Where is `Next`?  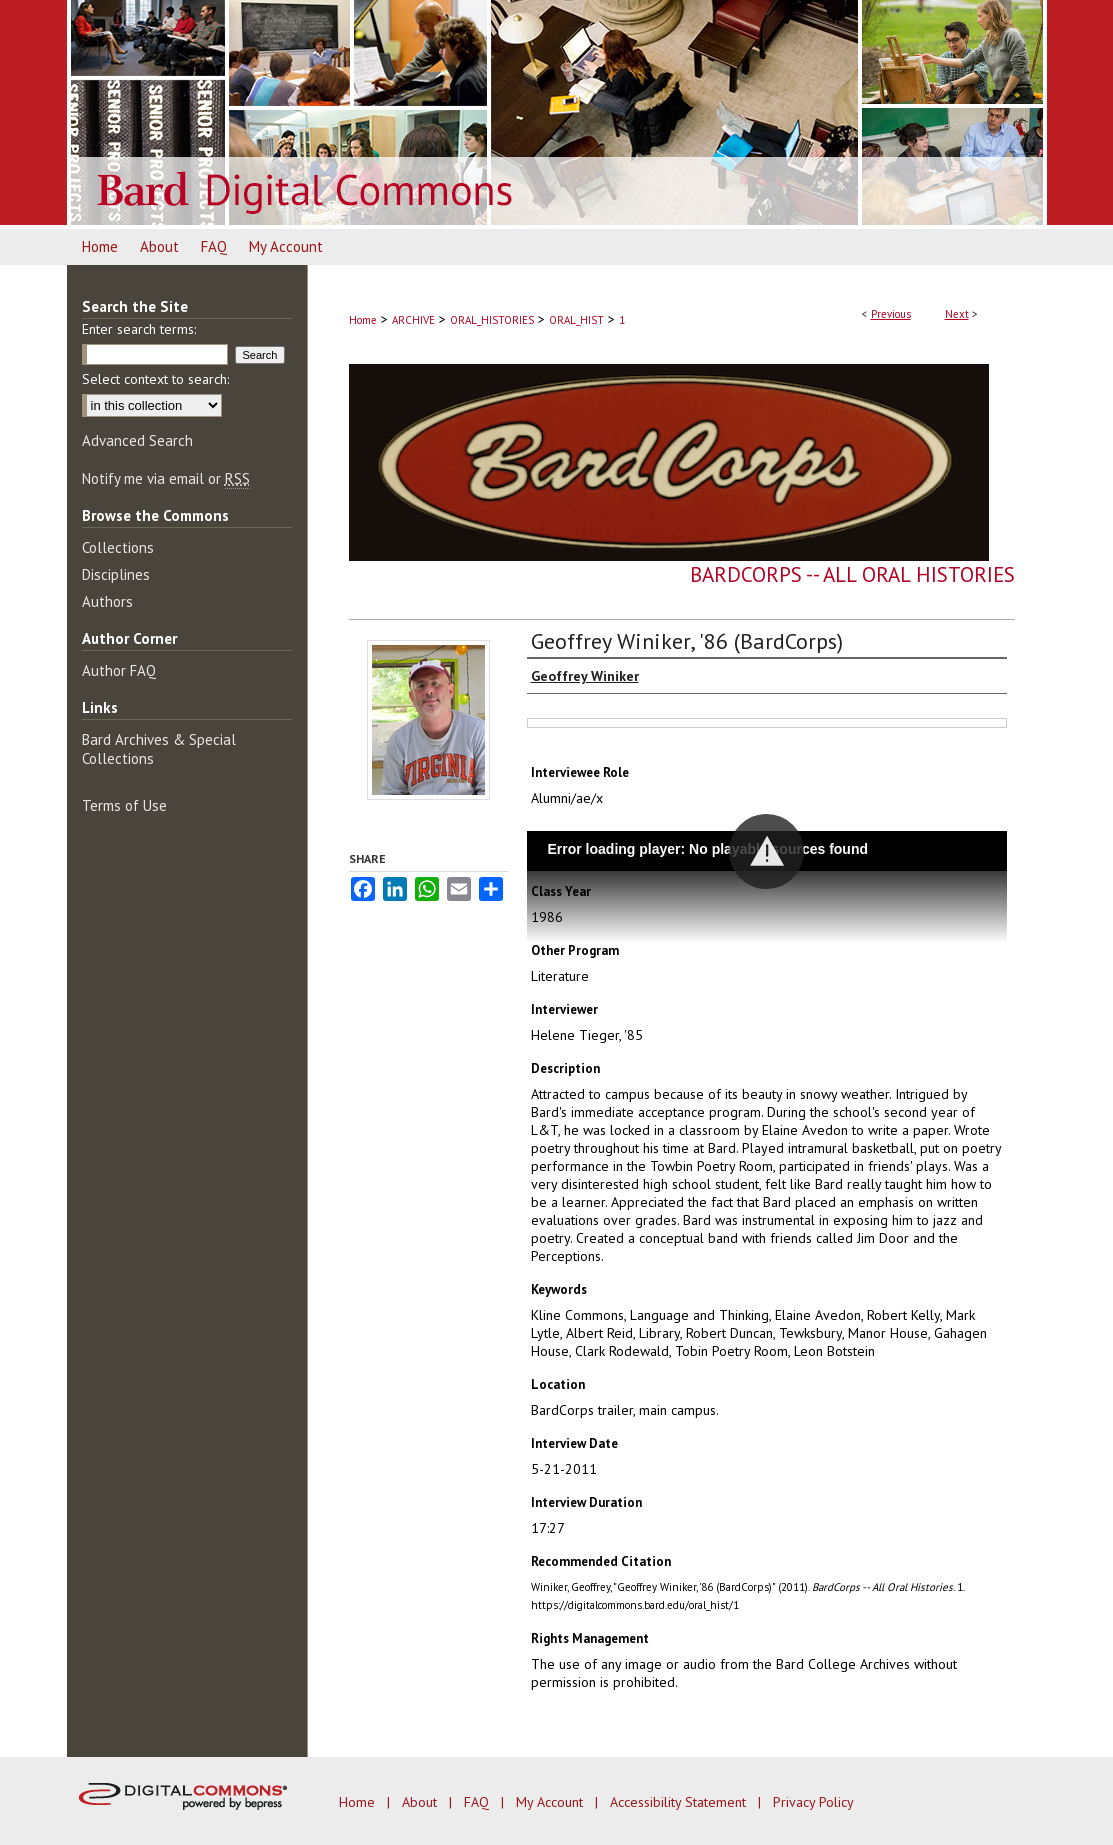 Next is located at coordinates (957, 314).